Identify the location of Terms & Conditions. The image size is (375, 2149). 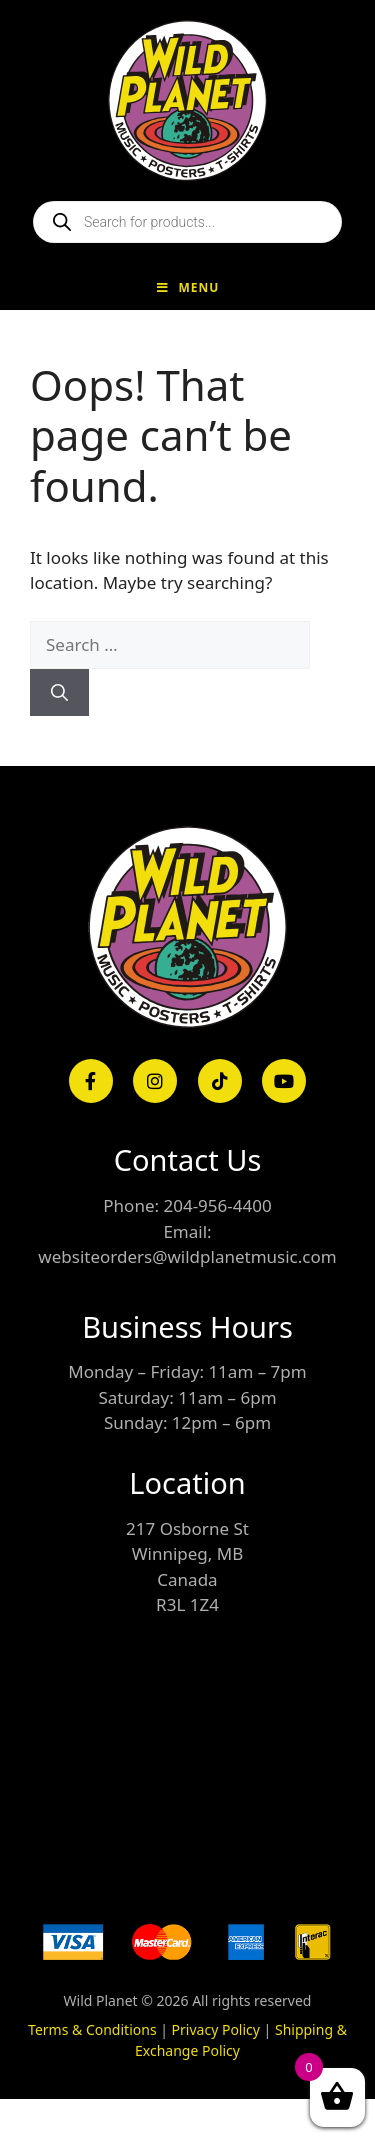
(92, 2029).